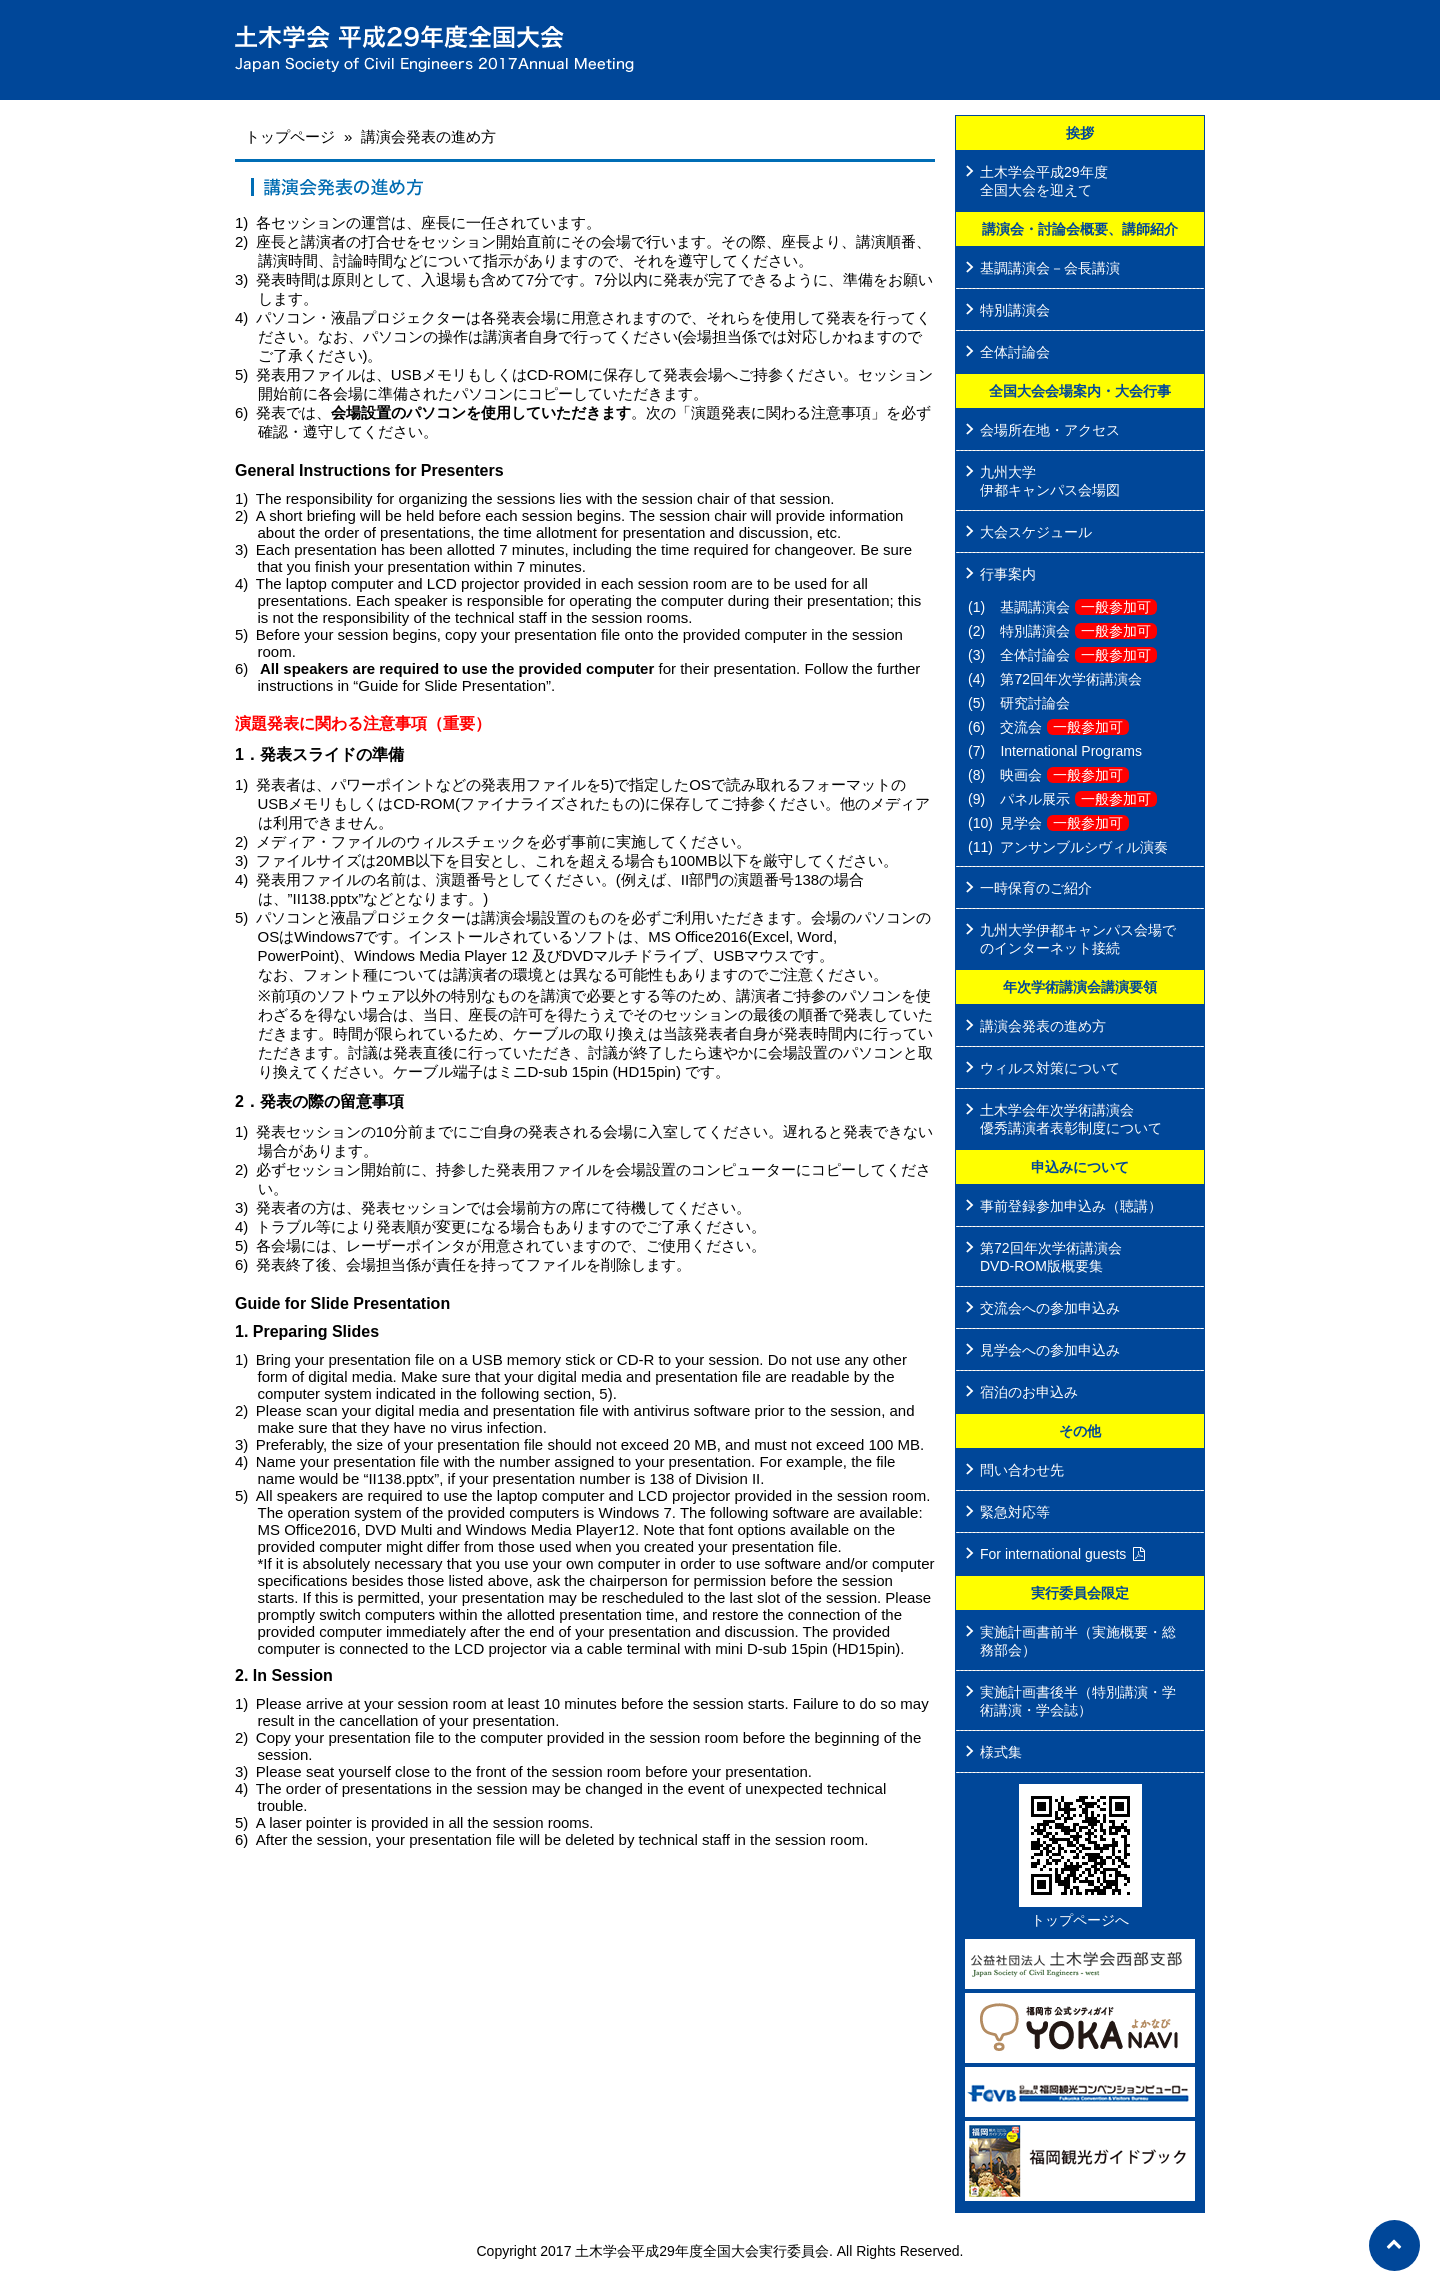 The width and height of the screenshot is (1440, 2291). I want to click on 緊急対応等, so click(1015, 1512).